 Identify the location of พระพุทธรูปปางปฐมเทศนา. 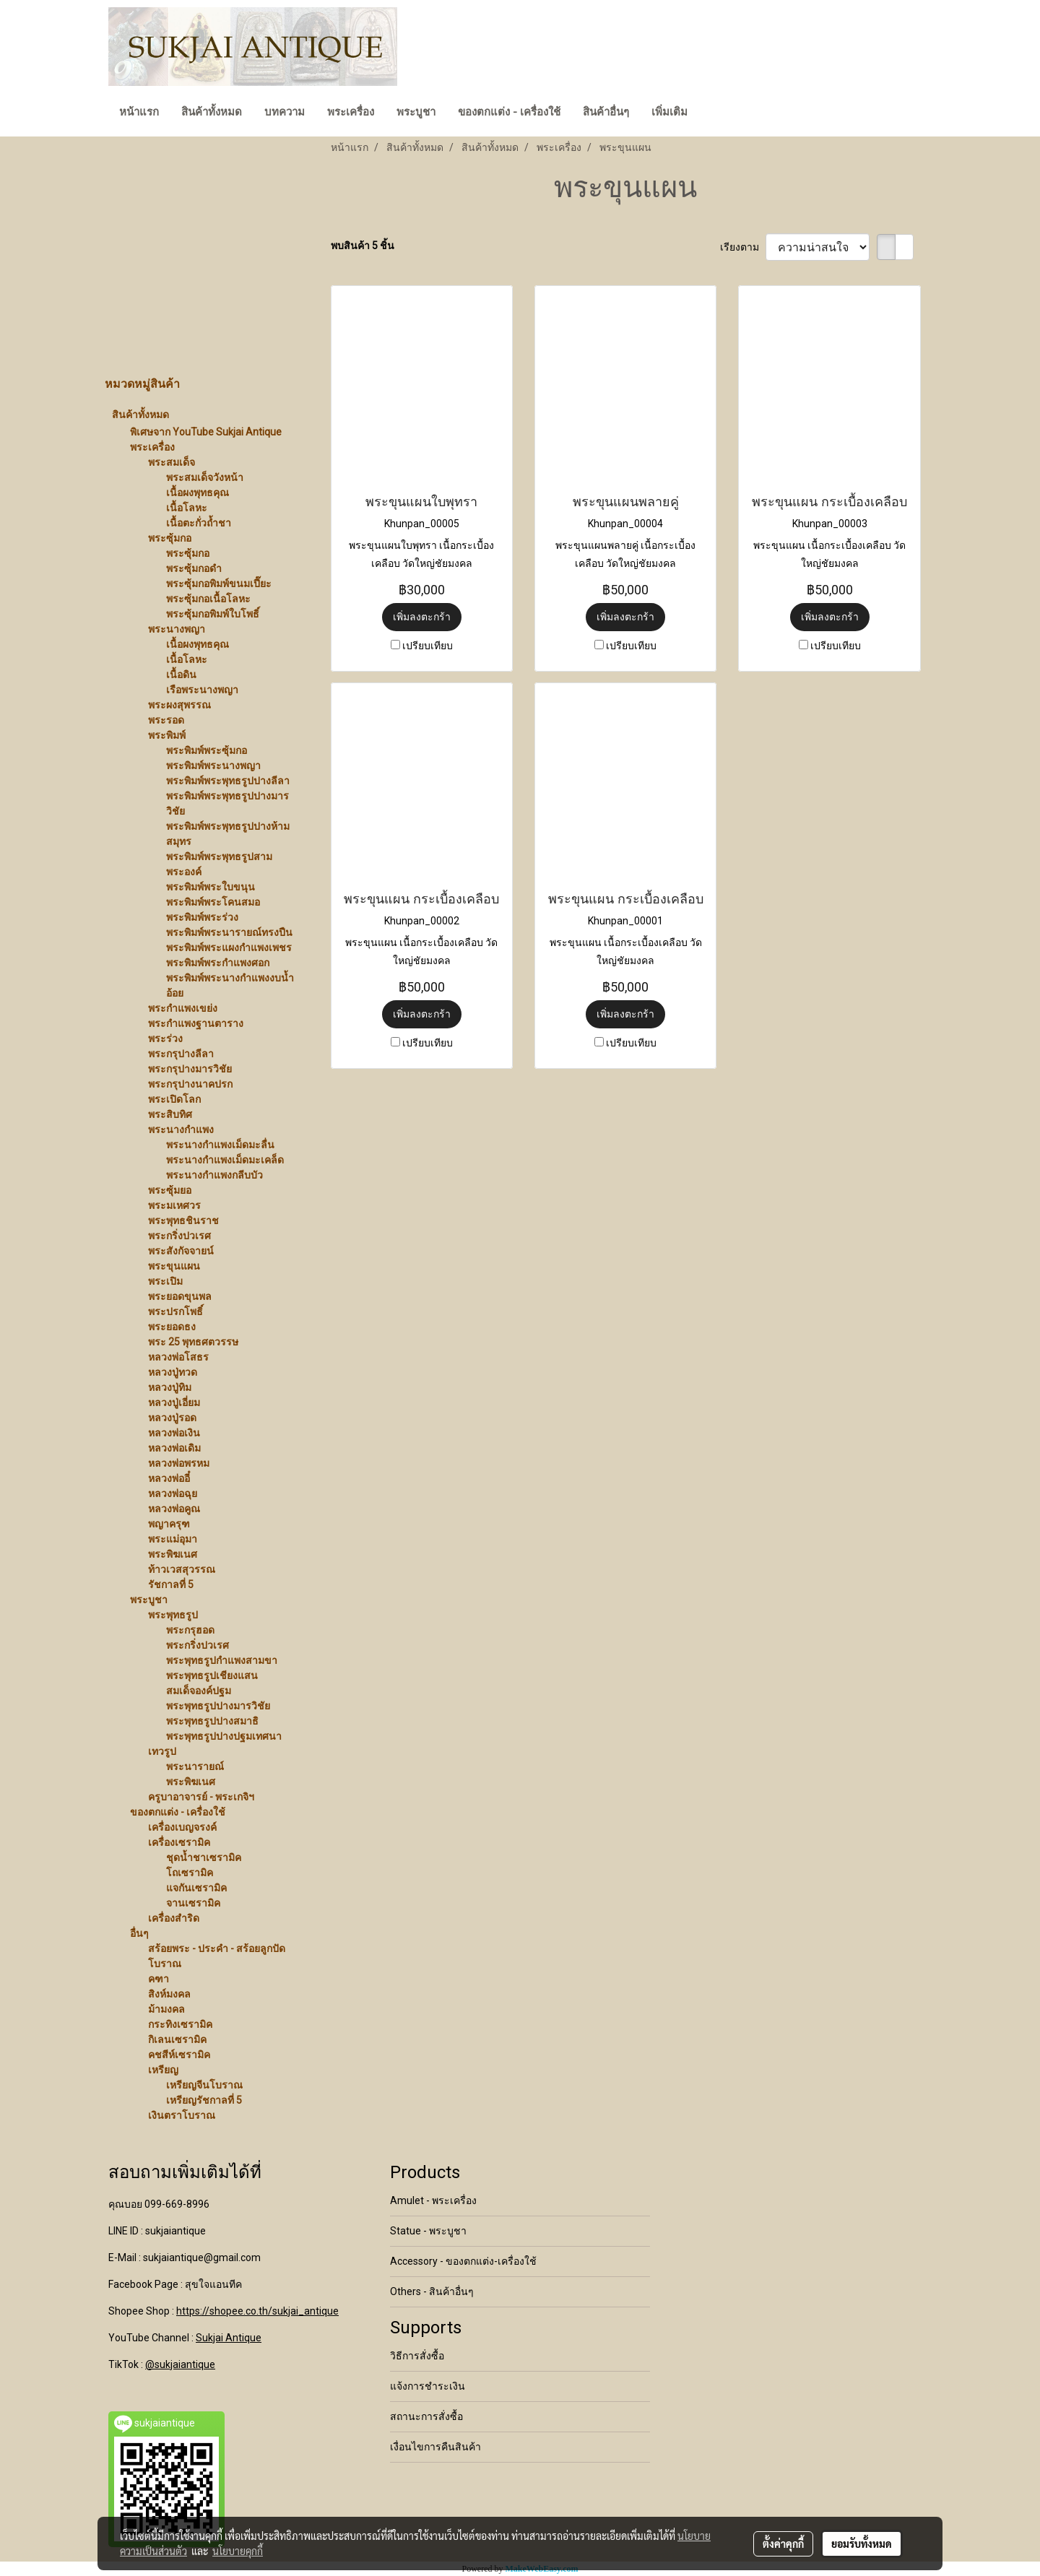
(224, 1736).